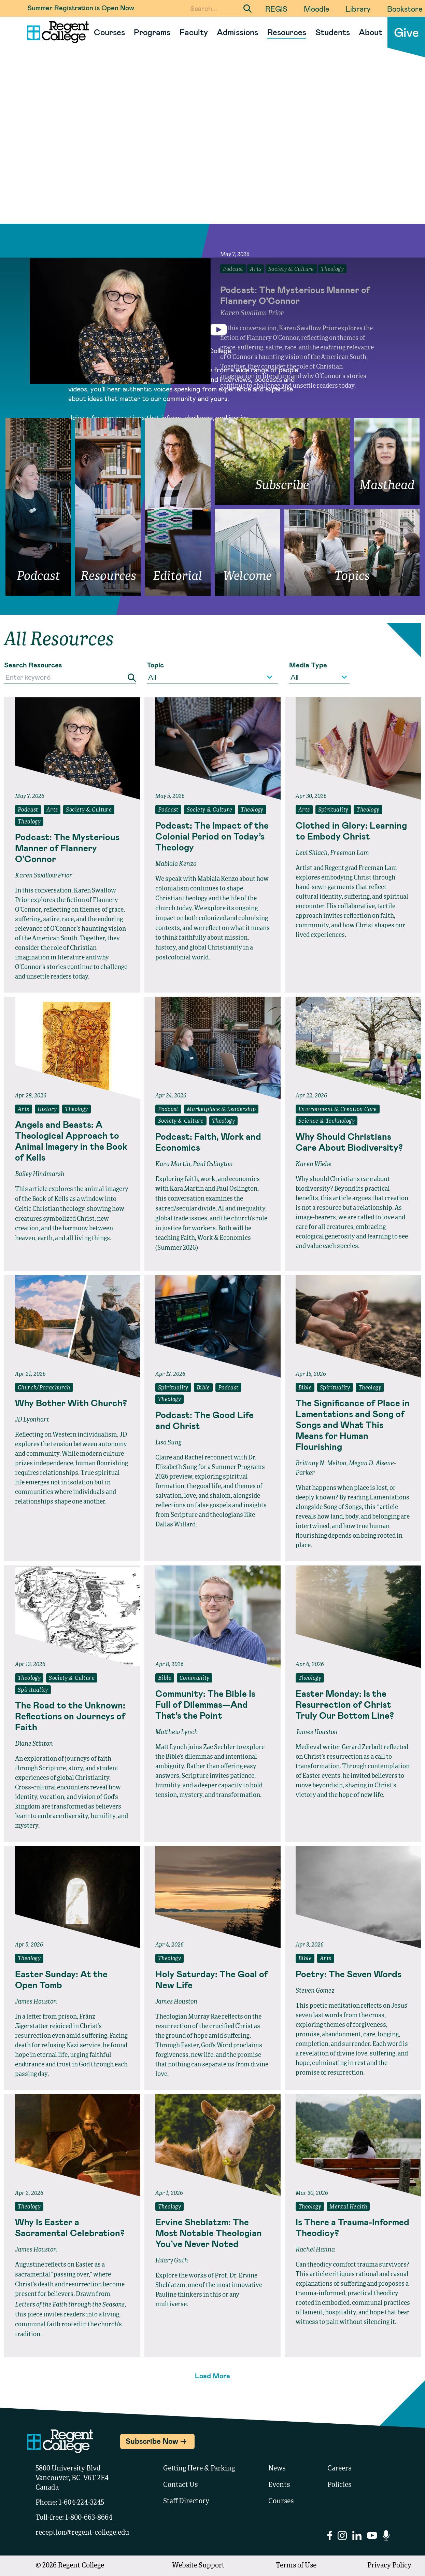  What do you see at coordinates (316, 8) in the screenshot?
I see `Moodle` at bounding box center [316, 8].